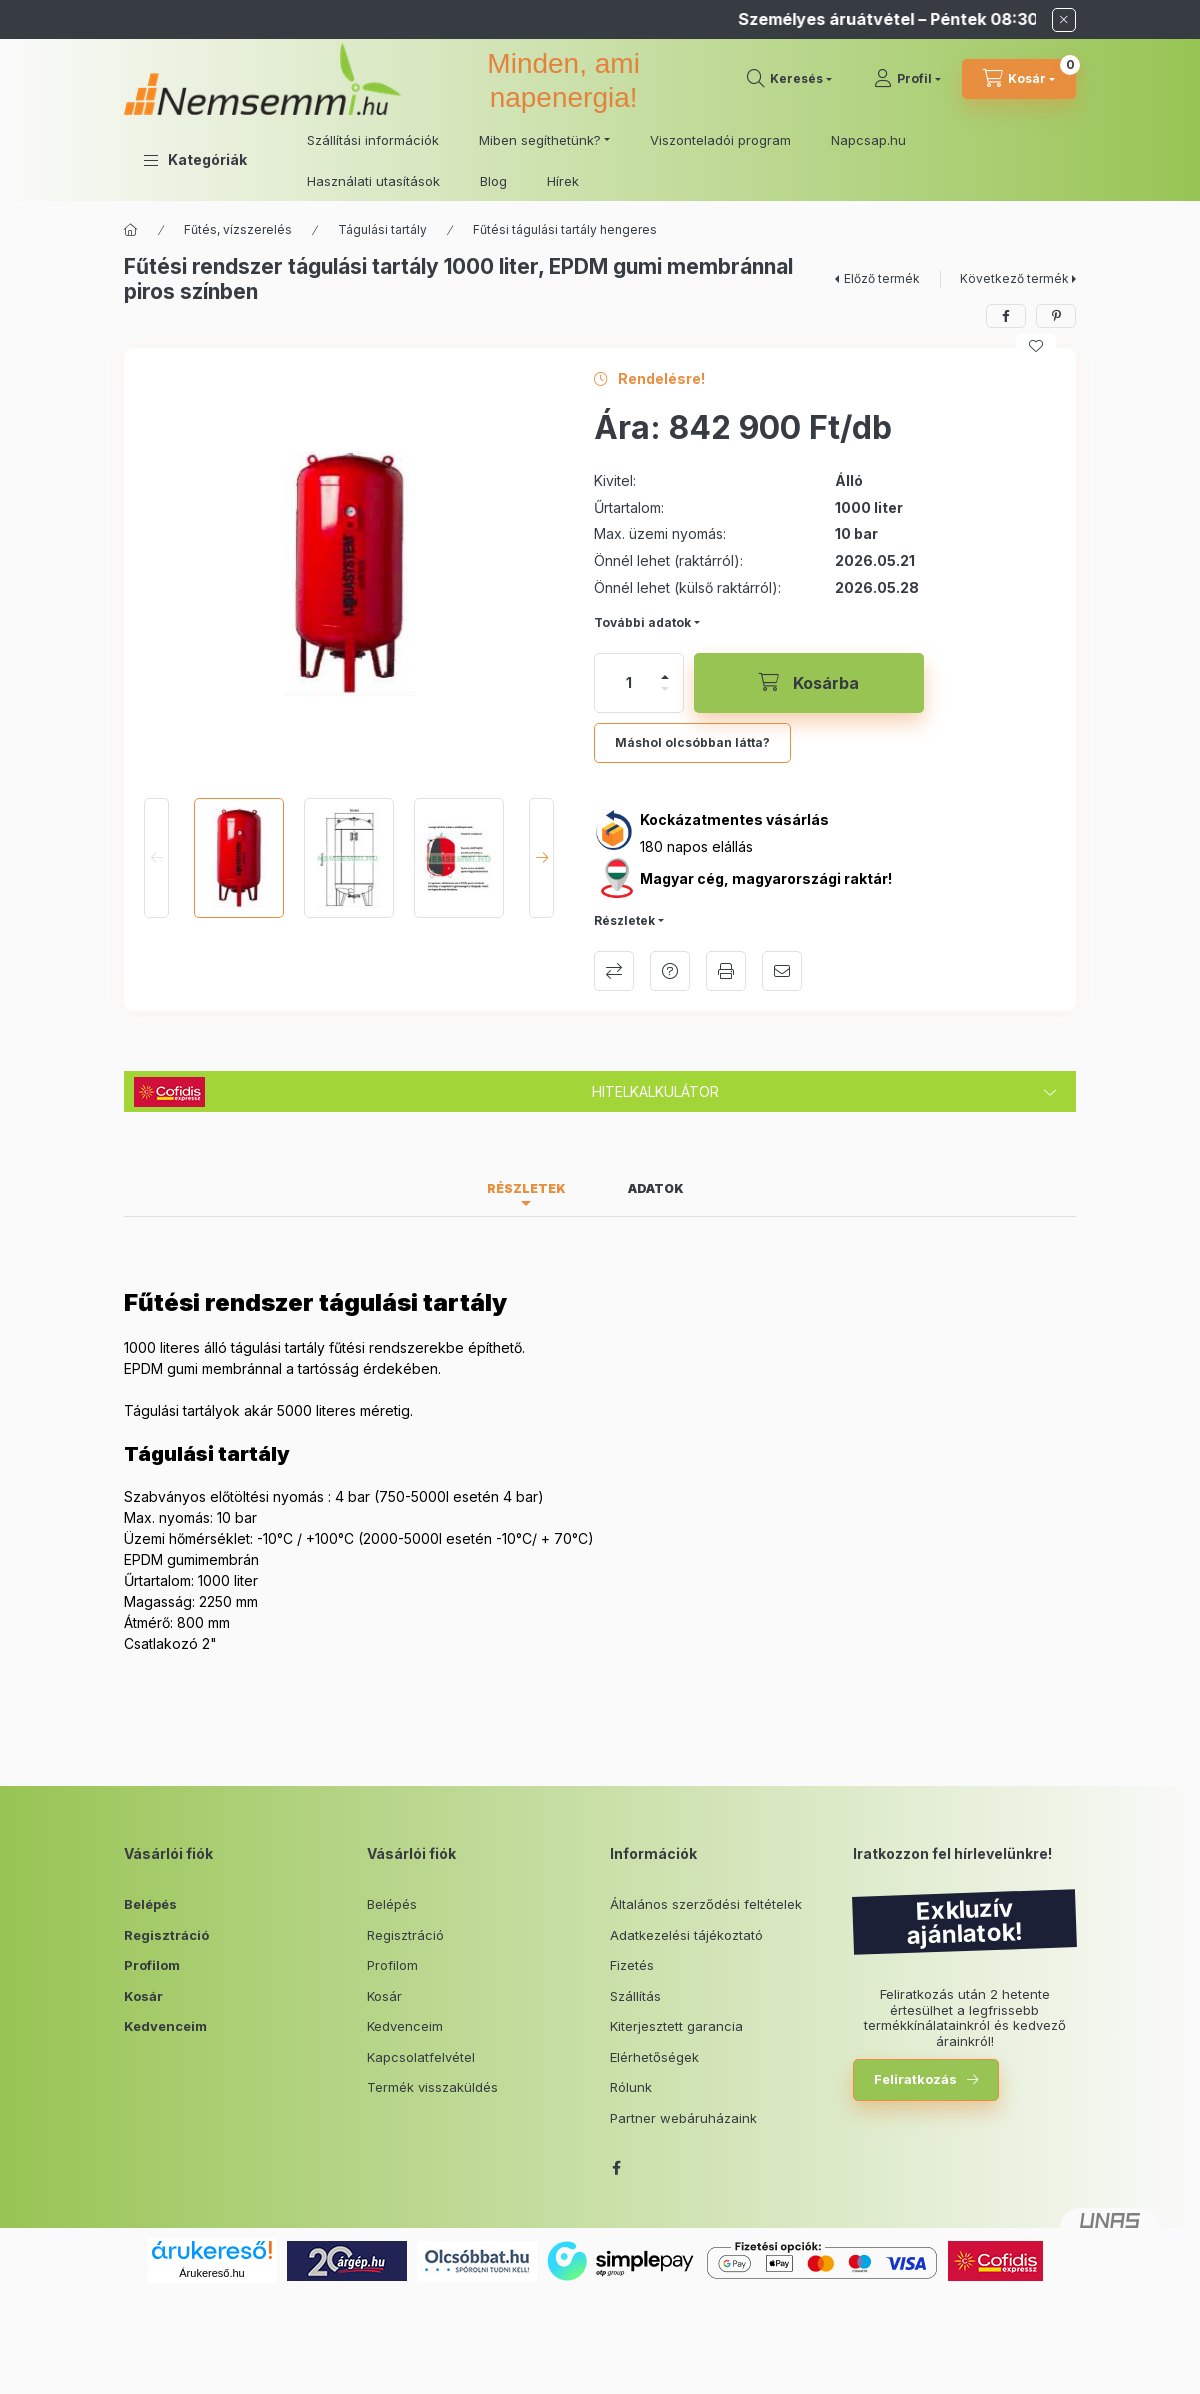  What do you see at coordinates (1036, 346) in the screenshot?
I see `[Kedvencekhez]` at bounding box center [1036, 346].